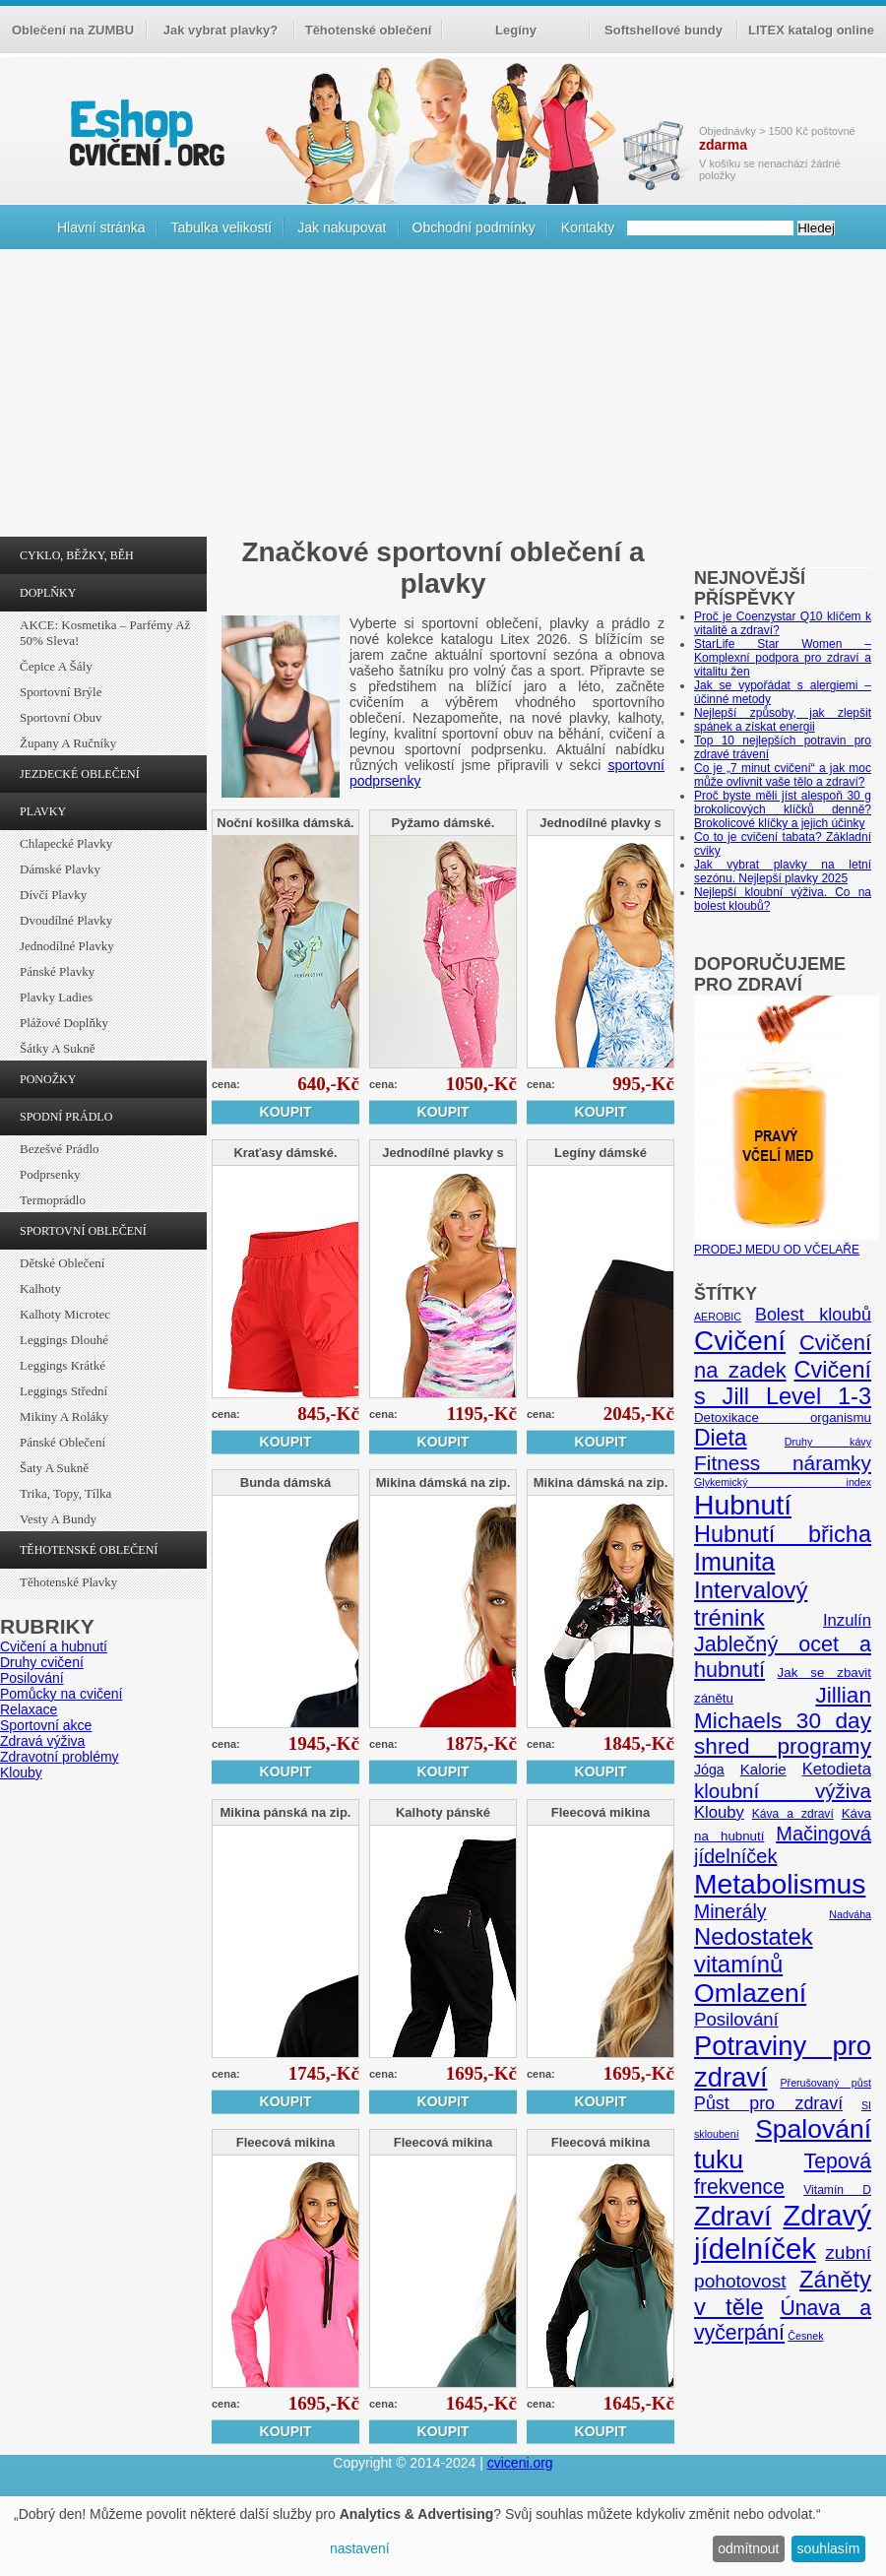 This screenshot has width=886, height=2576. Describe the element at coordinates (54, 1467) in the screenshot. I see `Šaty a sukně` at that location.